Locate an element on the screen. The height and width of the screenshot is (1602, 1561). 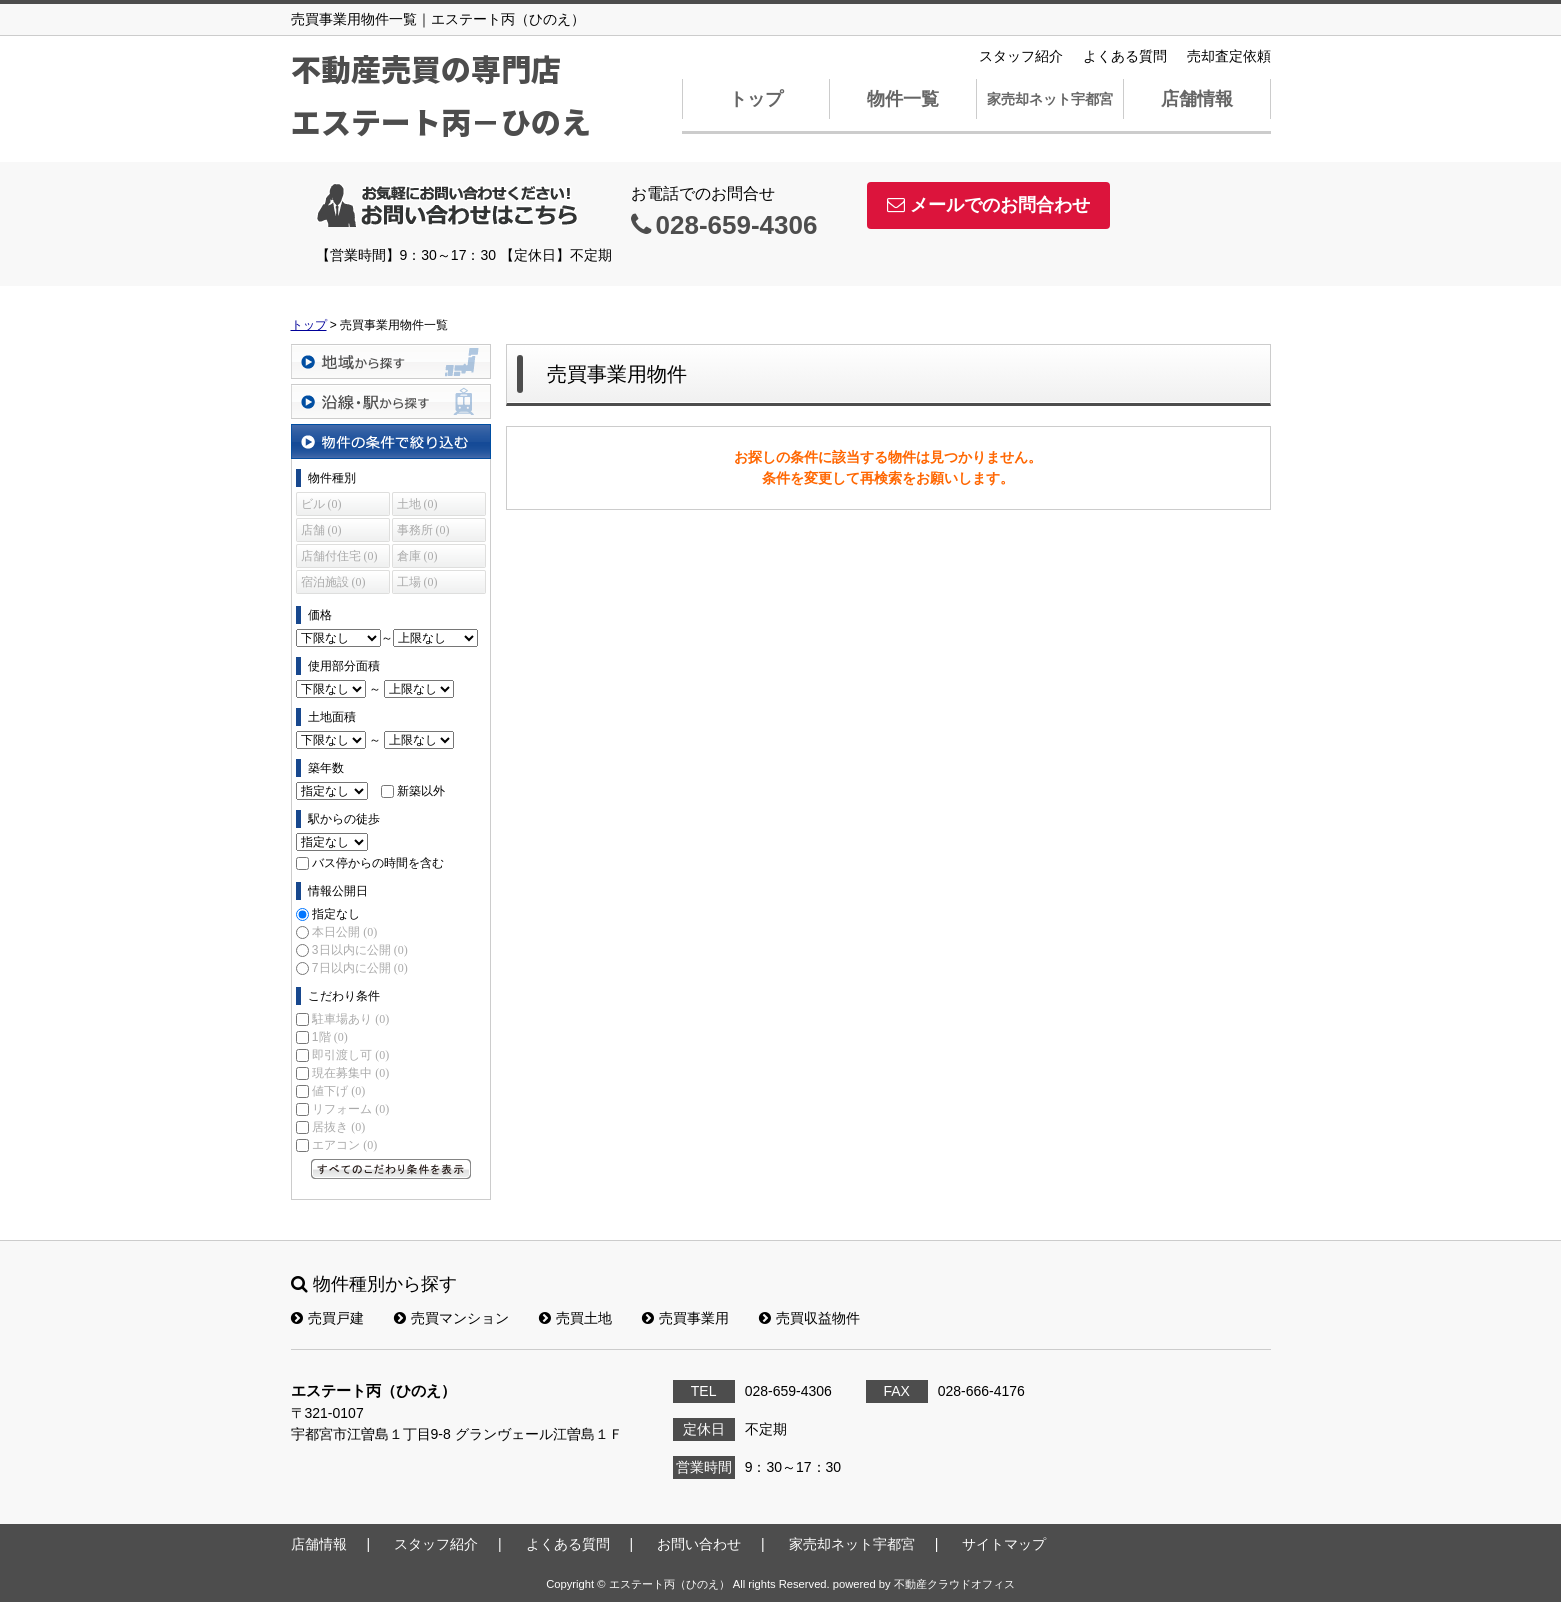
売却査定依頼 is located at coordinates (1229, 56).